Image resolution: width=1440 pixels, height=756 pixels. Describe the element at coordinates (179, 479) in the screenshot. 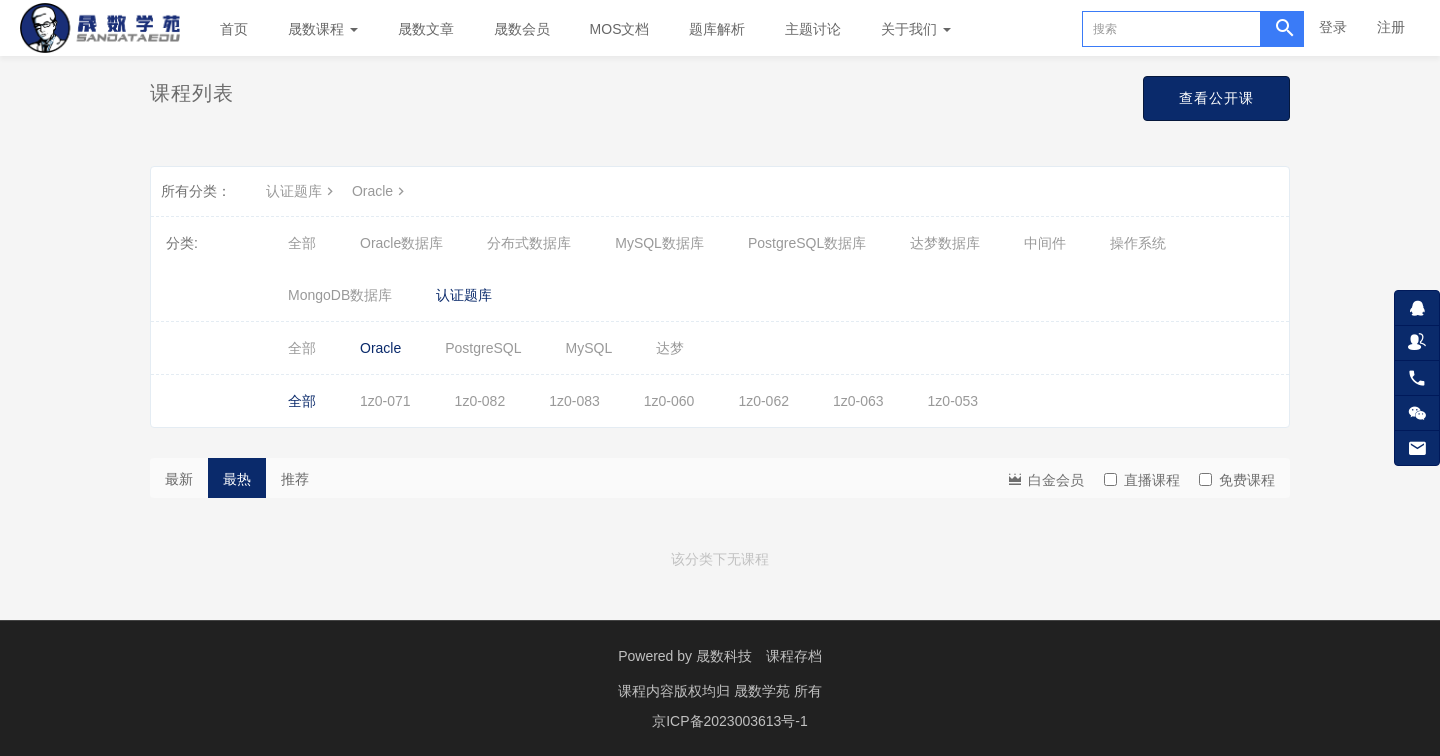

I see `最新` at that location.